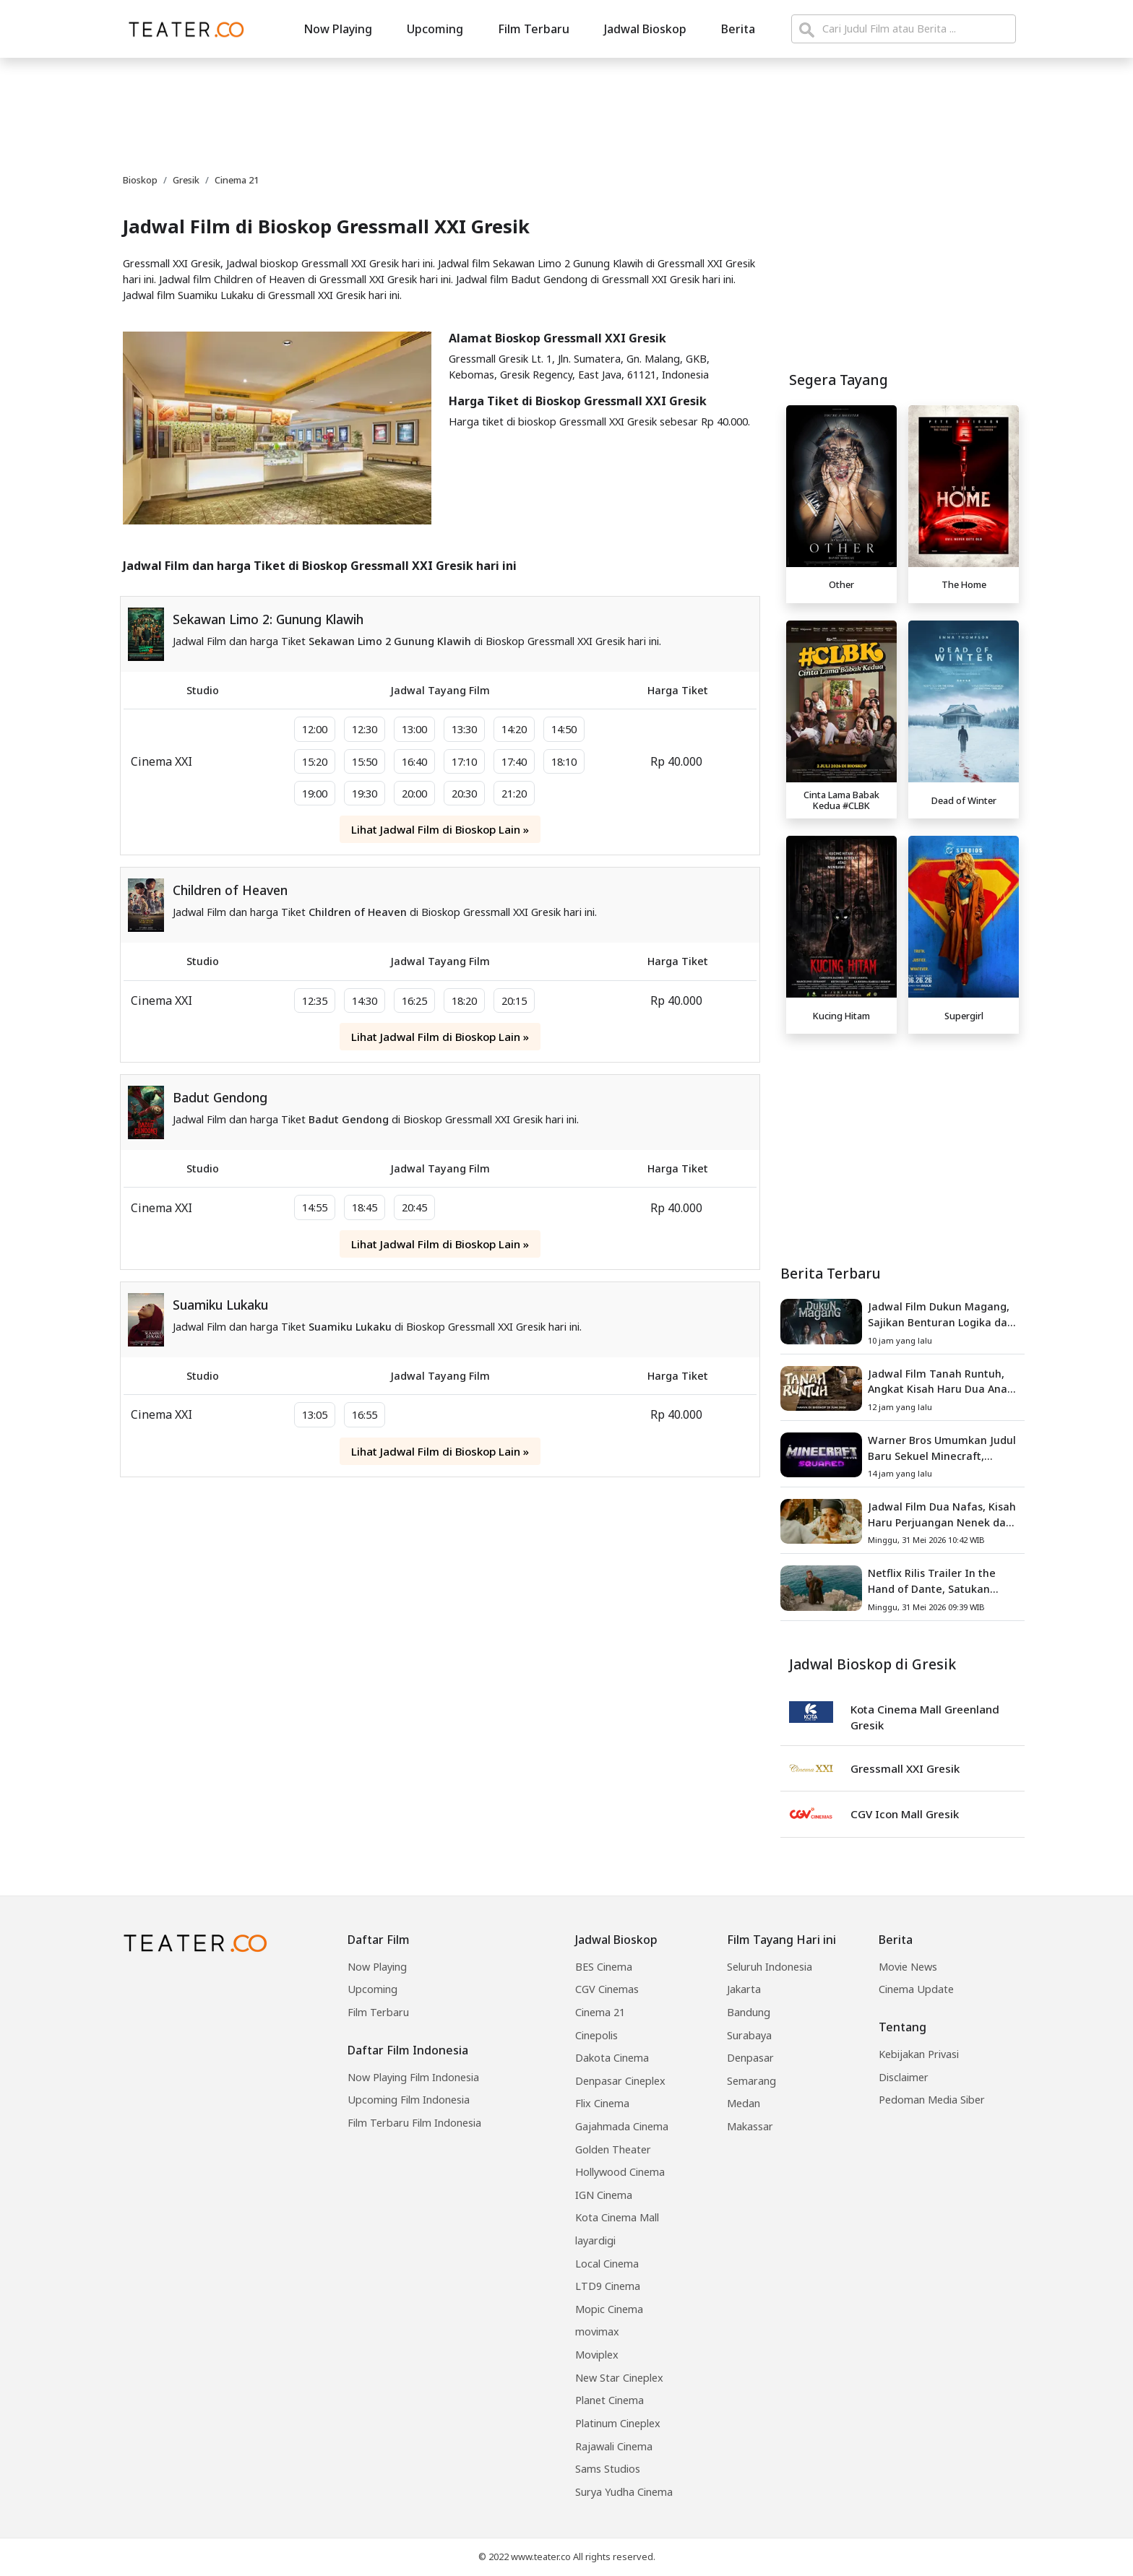  Describe the element at coordinates (440, 829) in the screenshot. I see `Lihat Jadwal Film di Bioskop Lain »` at that location.